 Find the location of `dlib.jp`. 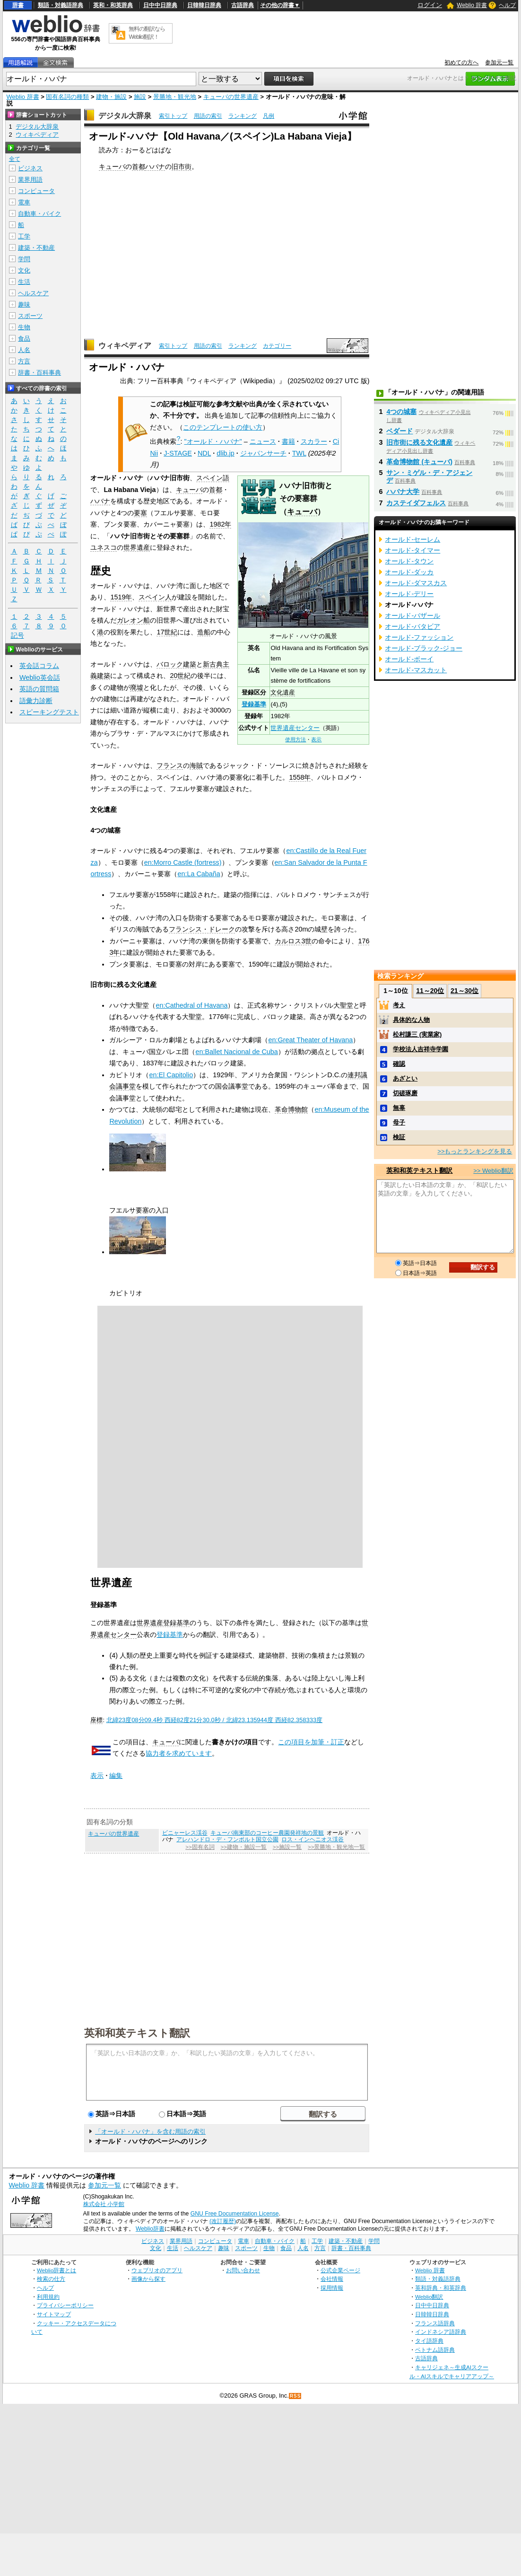

dlib.jp is located at coordinates (225, 453).